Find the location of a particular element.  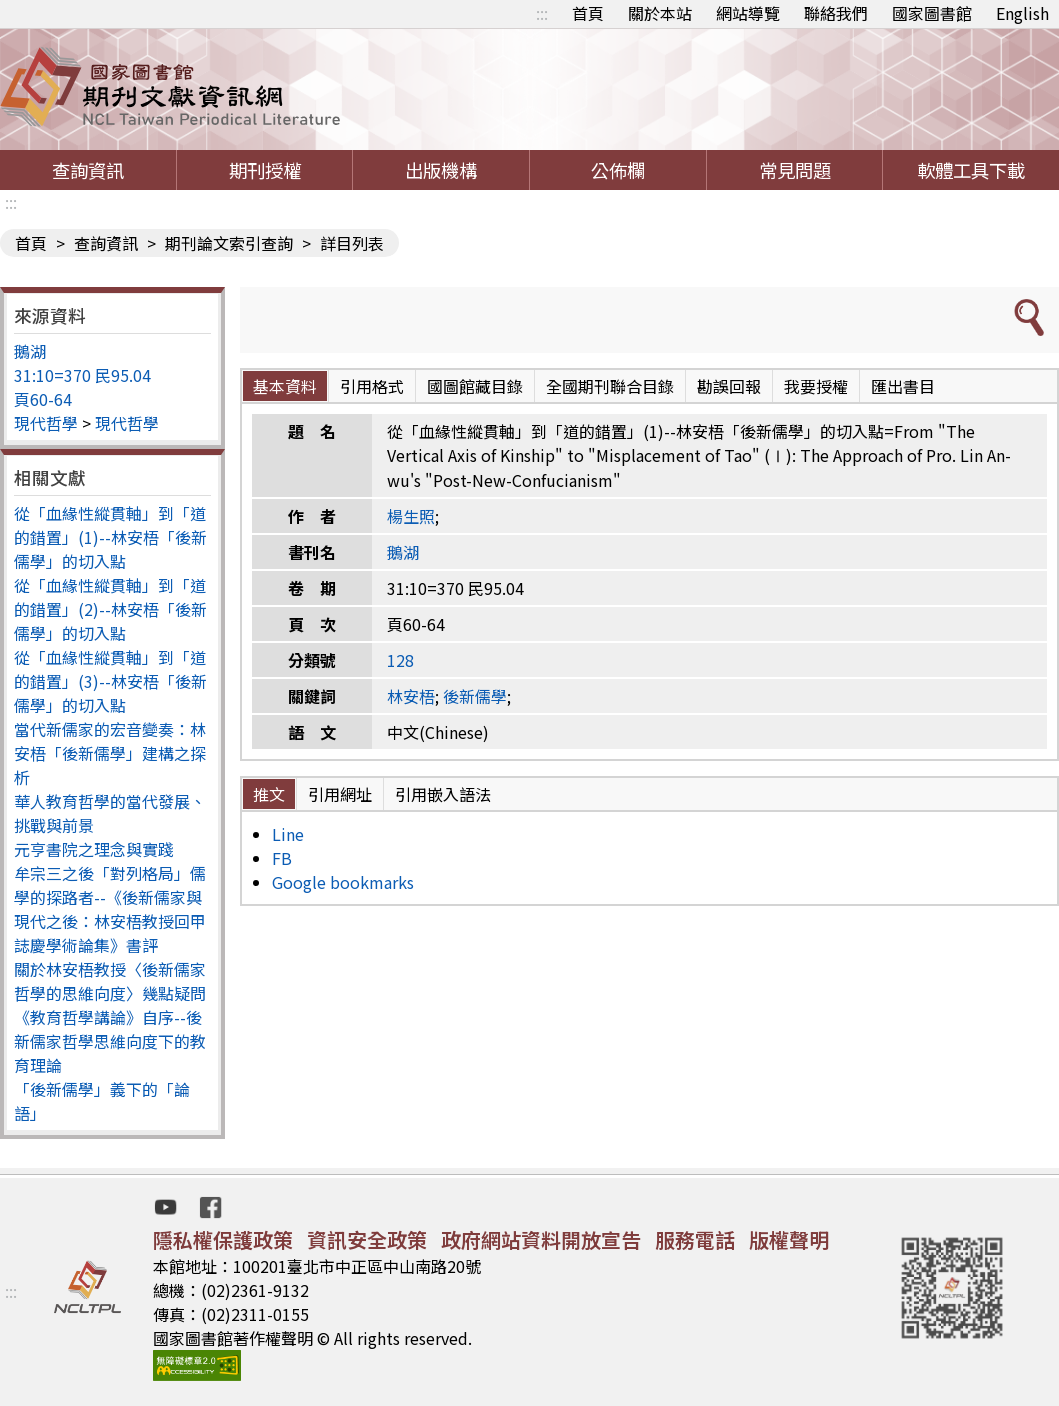

FB is located at coordinates (282, 858).